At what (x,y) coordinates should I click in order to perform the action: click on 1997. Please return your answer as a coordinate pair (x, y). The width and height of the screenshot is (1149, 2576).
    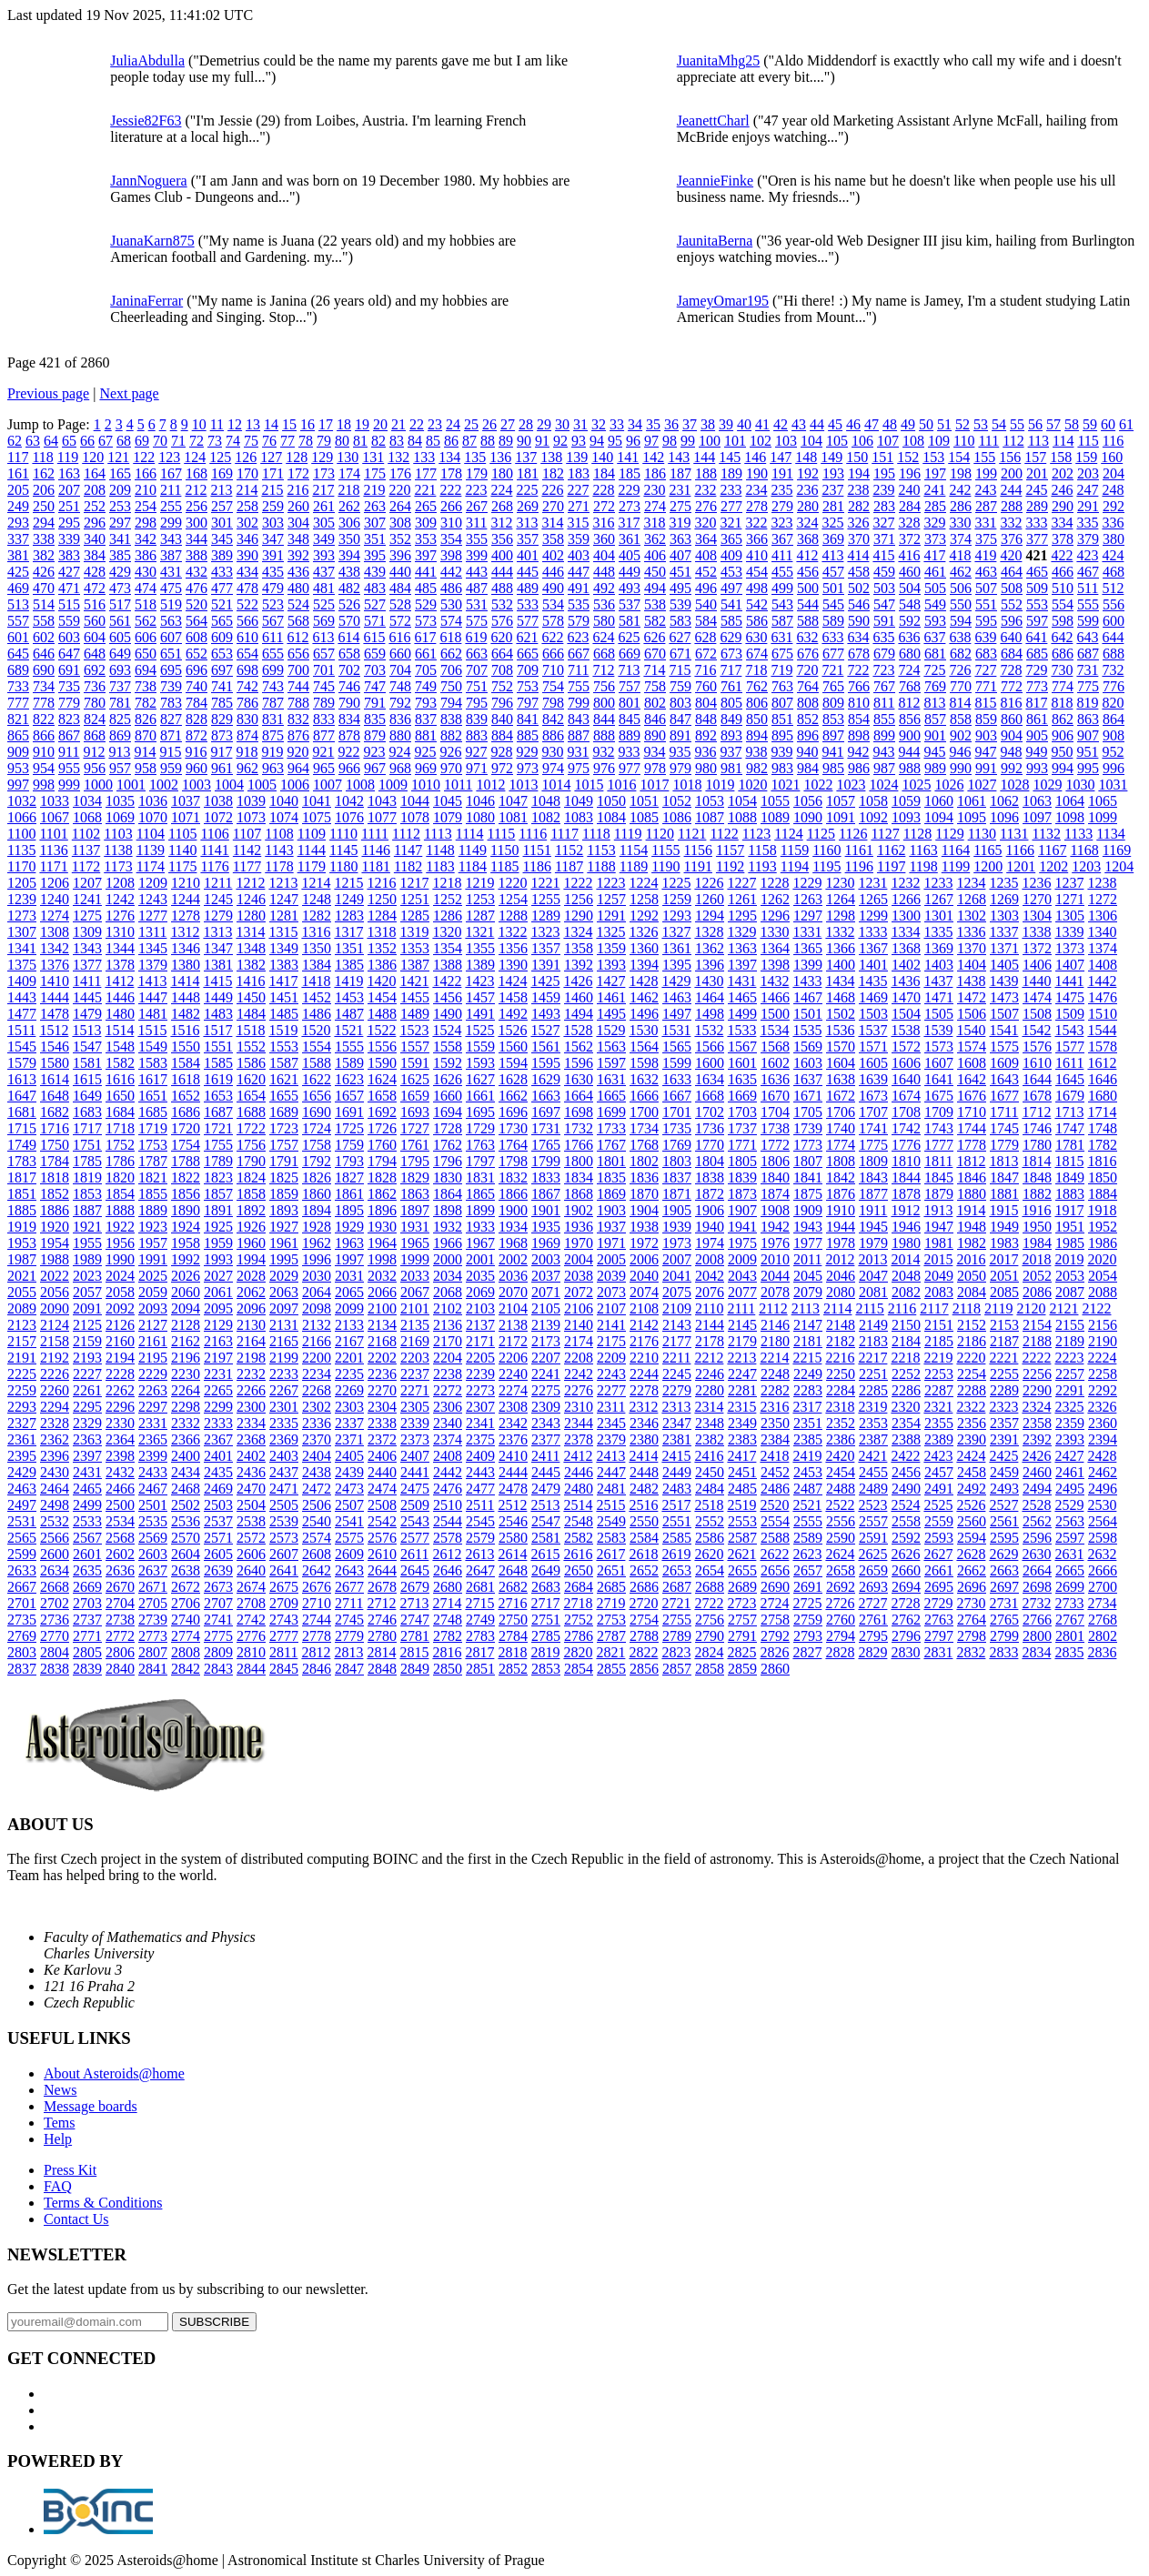
    Looking at the image, I should click on (349, 1259).